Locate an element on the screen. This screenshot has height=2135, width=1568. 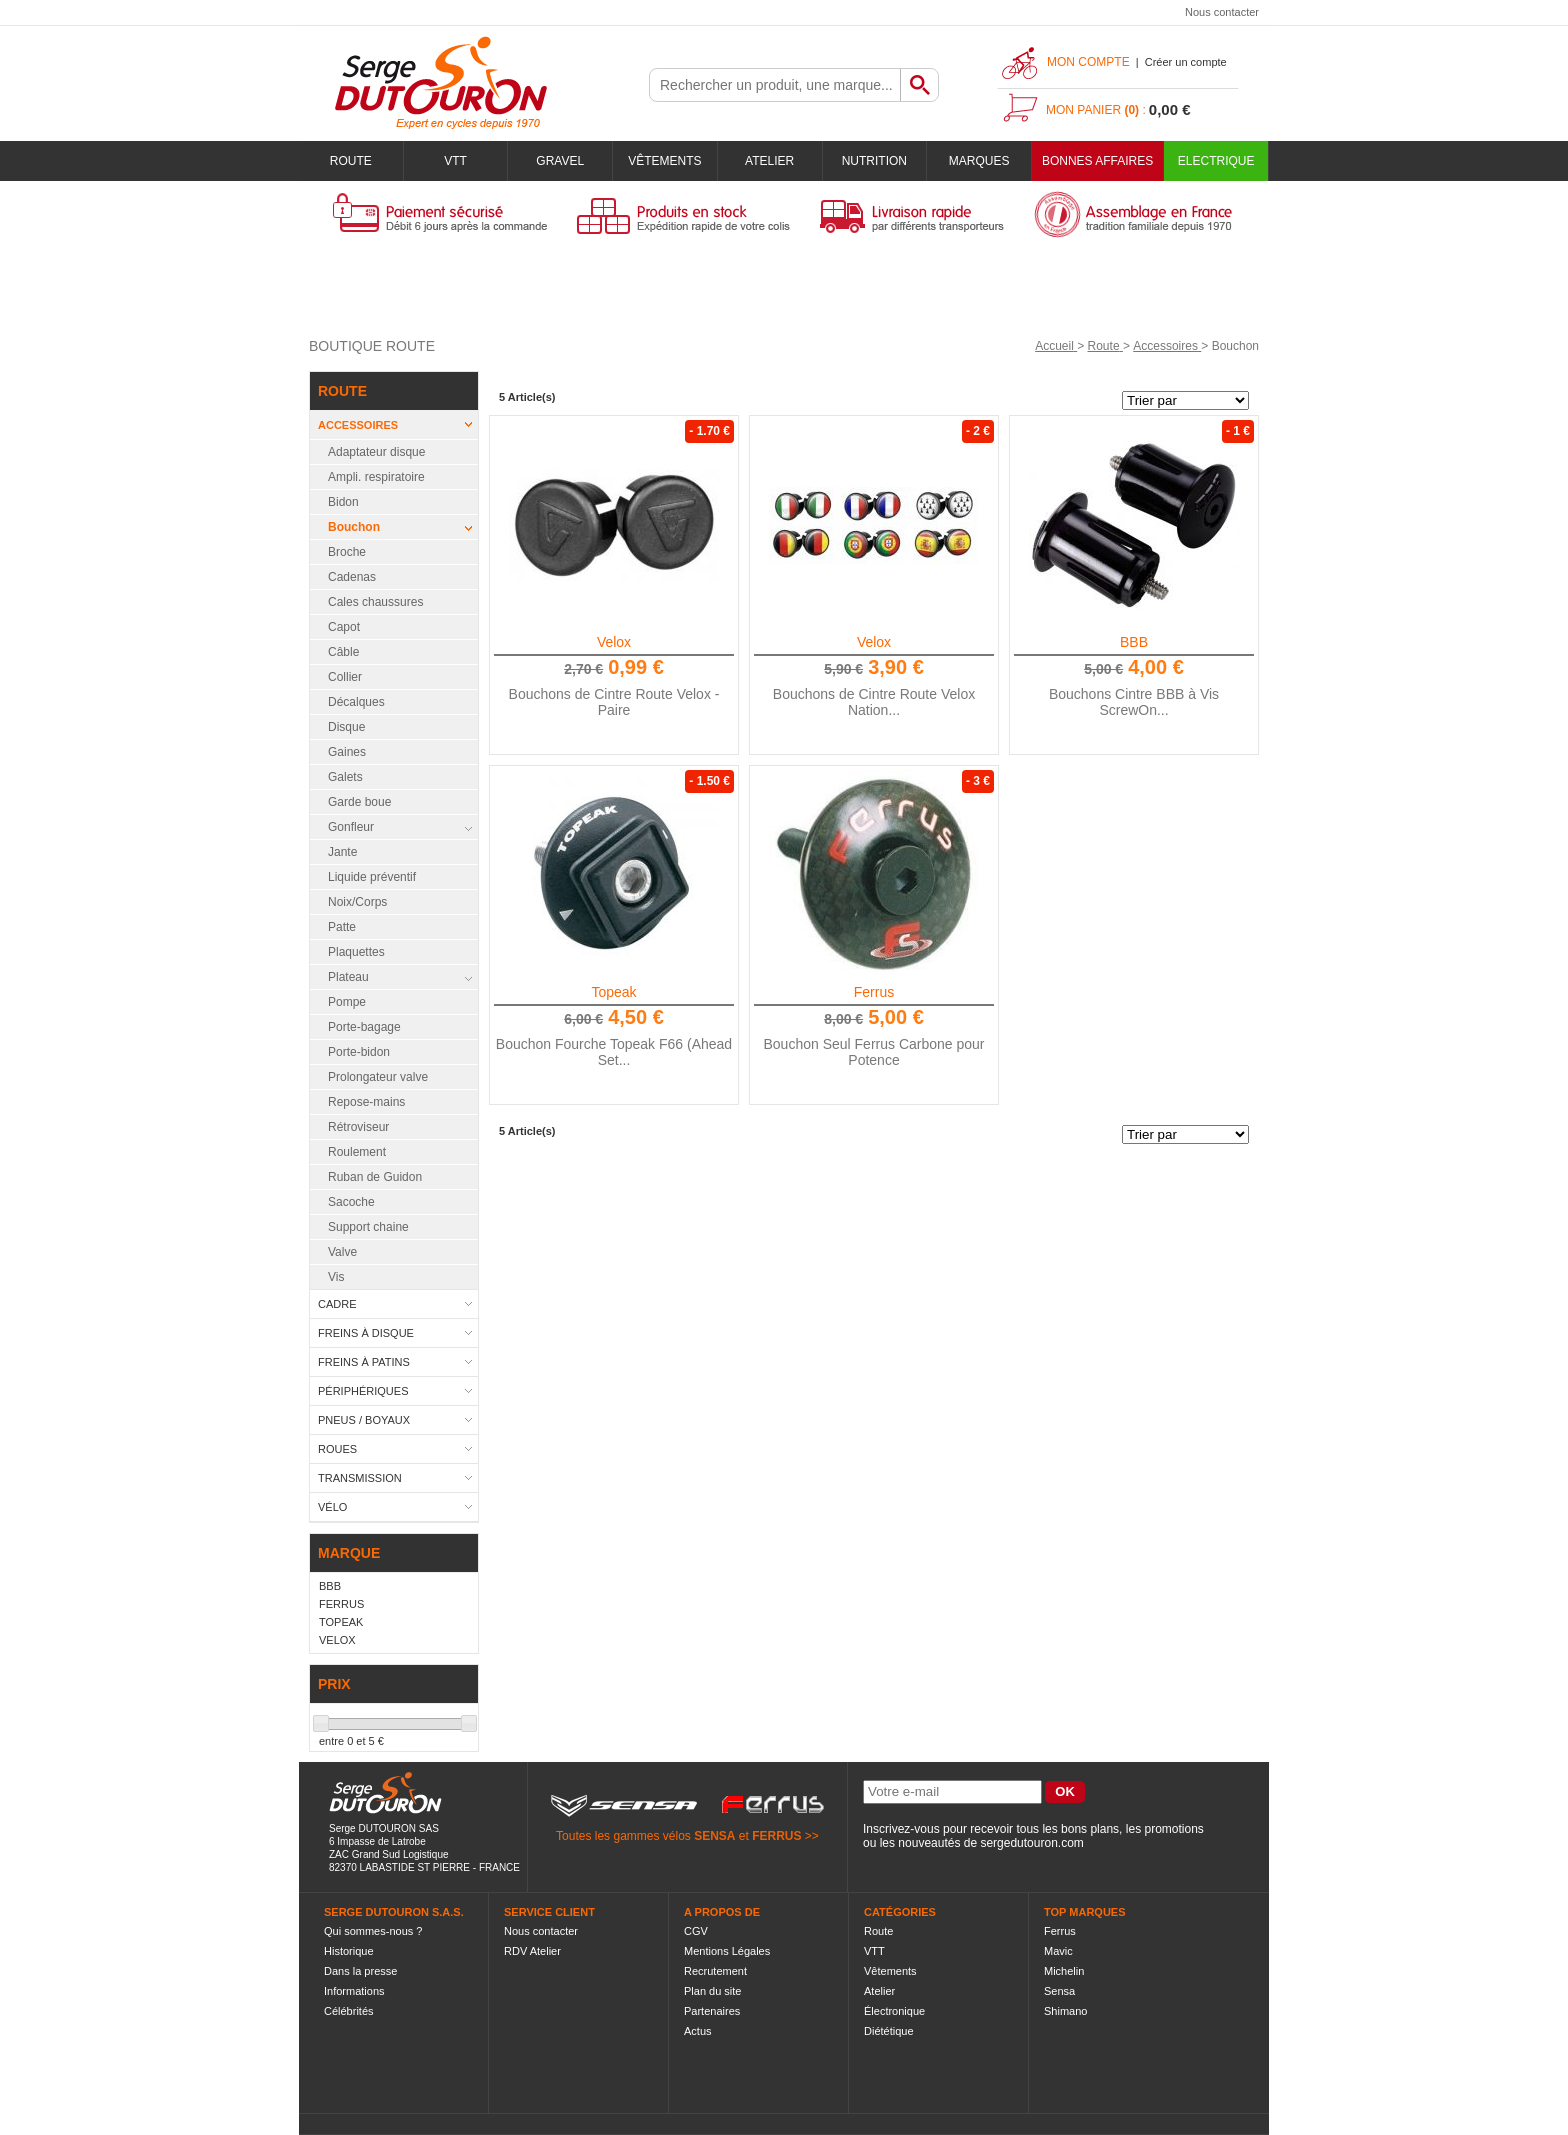
Atelier is located at coordinates (769, 161).